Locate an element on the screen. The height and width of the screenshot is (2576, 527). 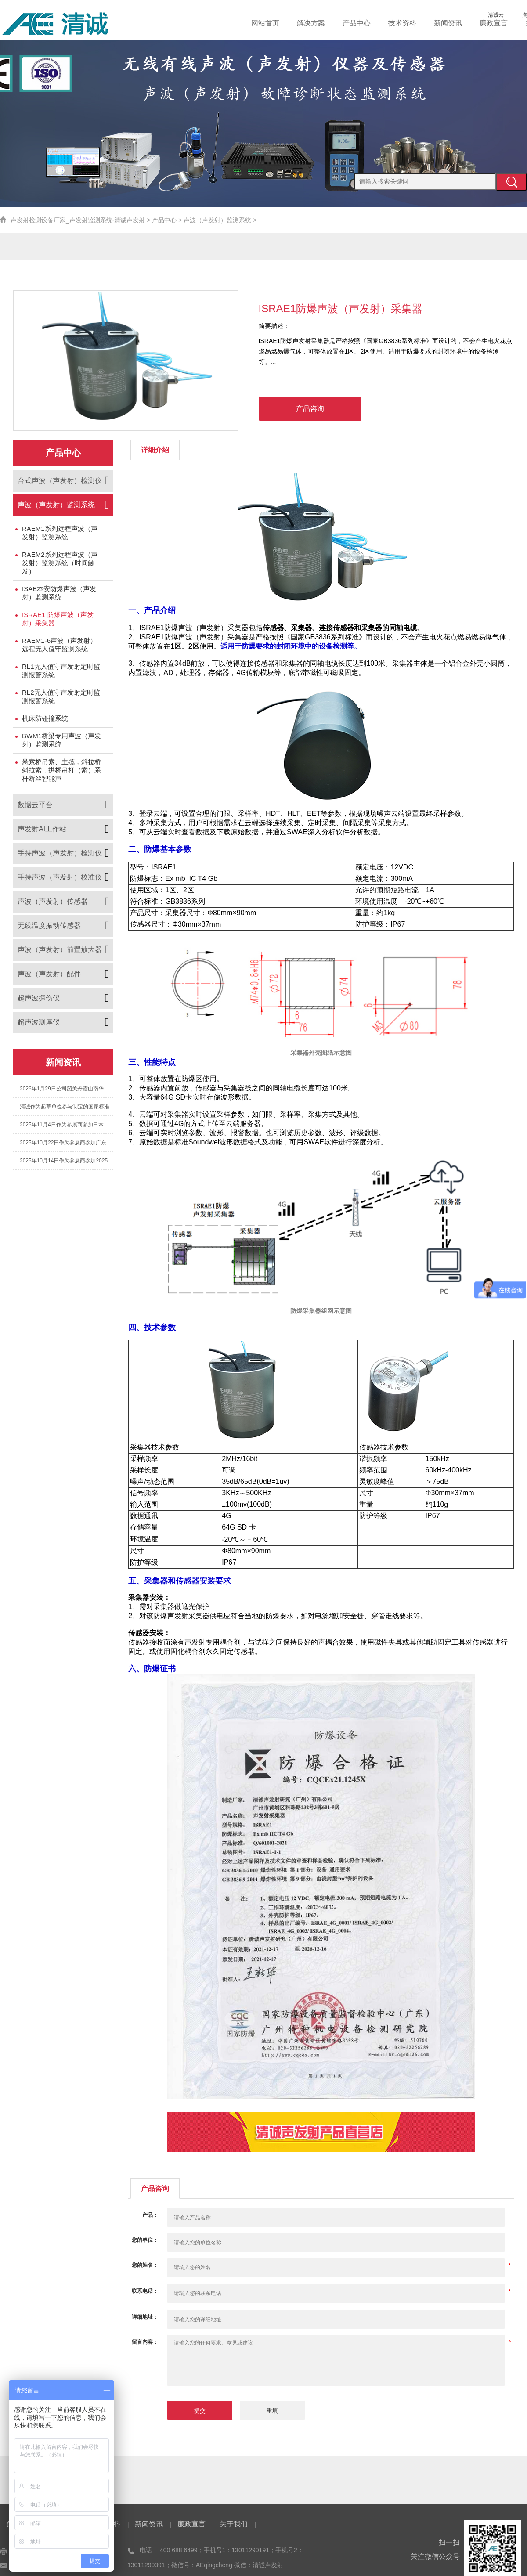
手持声波（声发射）校准仪 is located at coordinates (60, 877).